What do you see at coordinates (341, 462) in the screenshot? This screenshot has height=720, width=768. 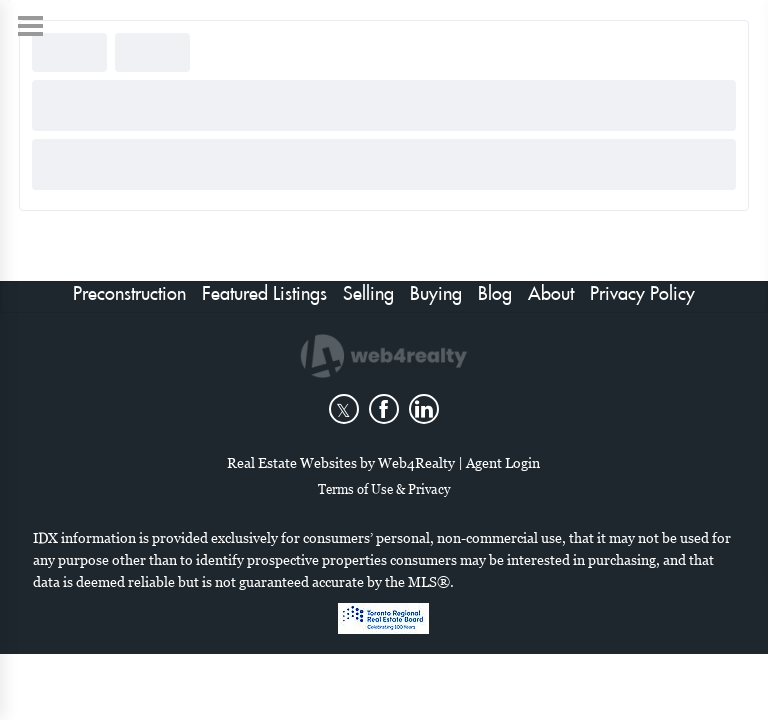 I see `Real Estate Websites by Web4Realty` at bounding box center [341, 462].